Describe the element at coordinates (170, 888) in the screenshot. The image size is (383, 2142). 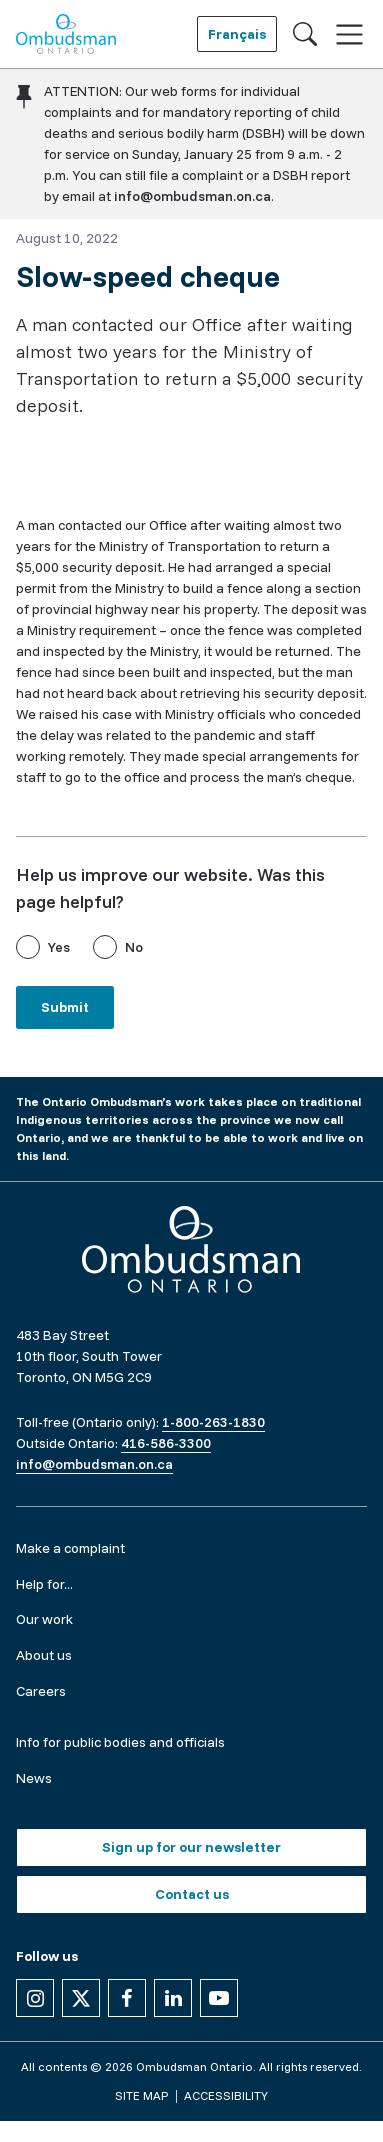
I see `Help us improve our website. Was this page helpful?` at that location.